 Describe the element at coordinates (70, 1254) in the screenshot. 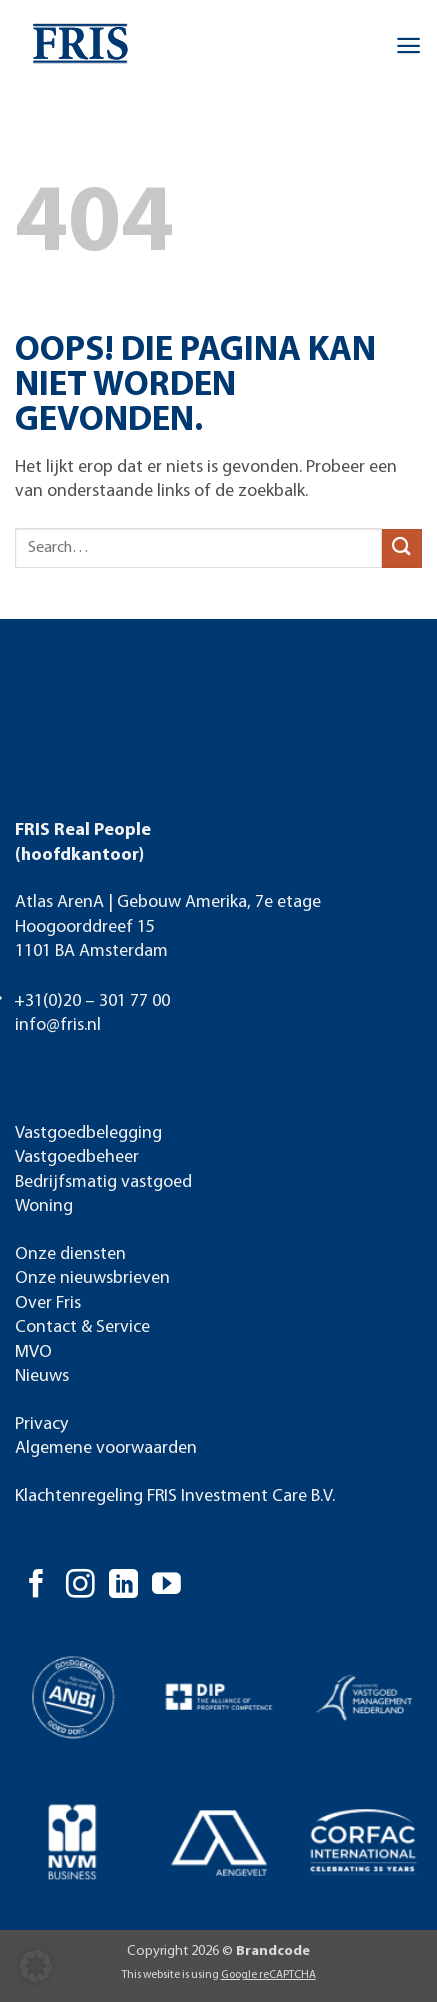

I see `Onze diensten` at that location.